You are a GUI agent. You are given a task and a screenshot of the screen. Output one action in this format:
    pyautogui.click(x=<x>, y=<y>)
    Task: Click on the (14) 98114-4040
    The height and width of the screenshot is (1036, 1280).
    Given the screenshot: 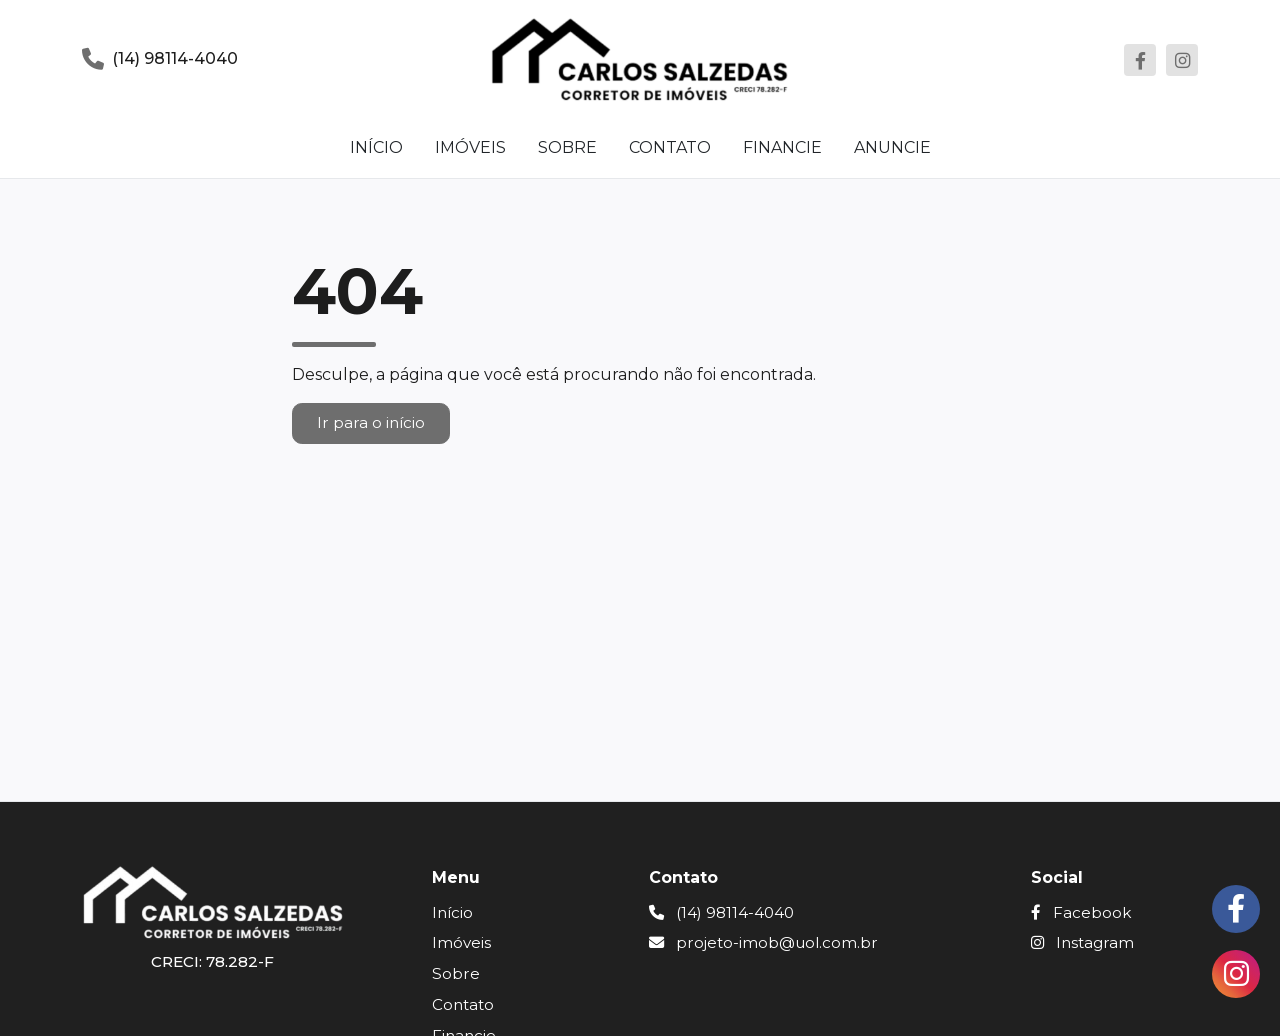 What is the action you would take?
    pyautogui.click(x=721, y=912)
    